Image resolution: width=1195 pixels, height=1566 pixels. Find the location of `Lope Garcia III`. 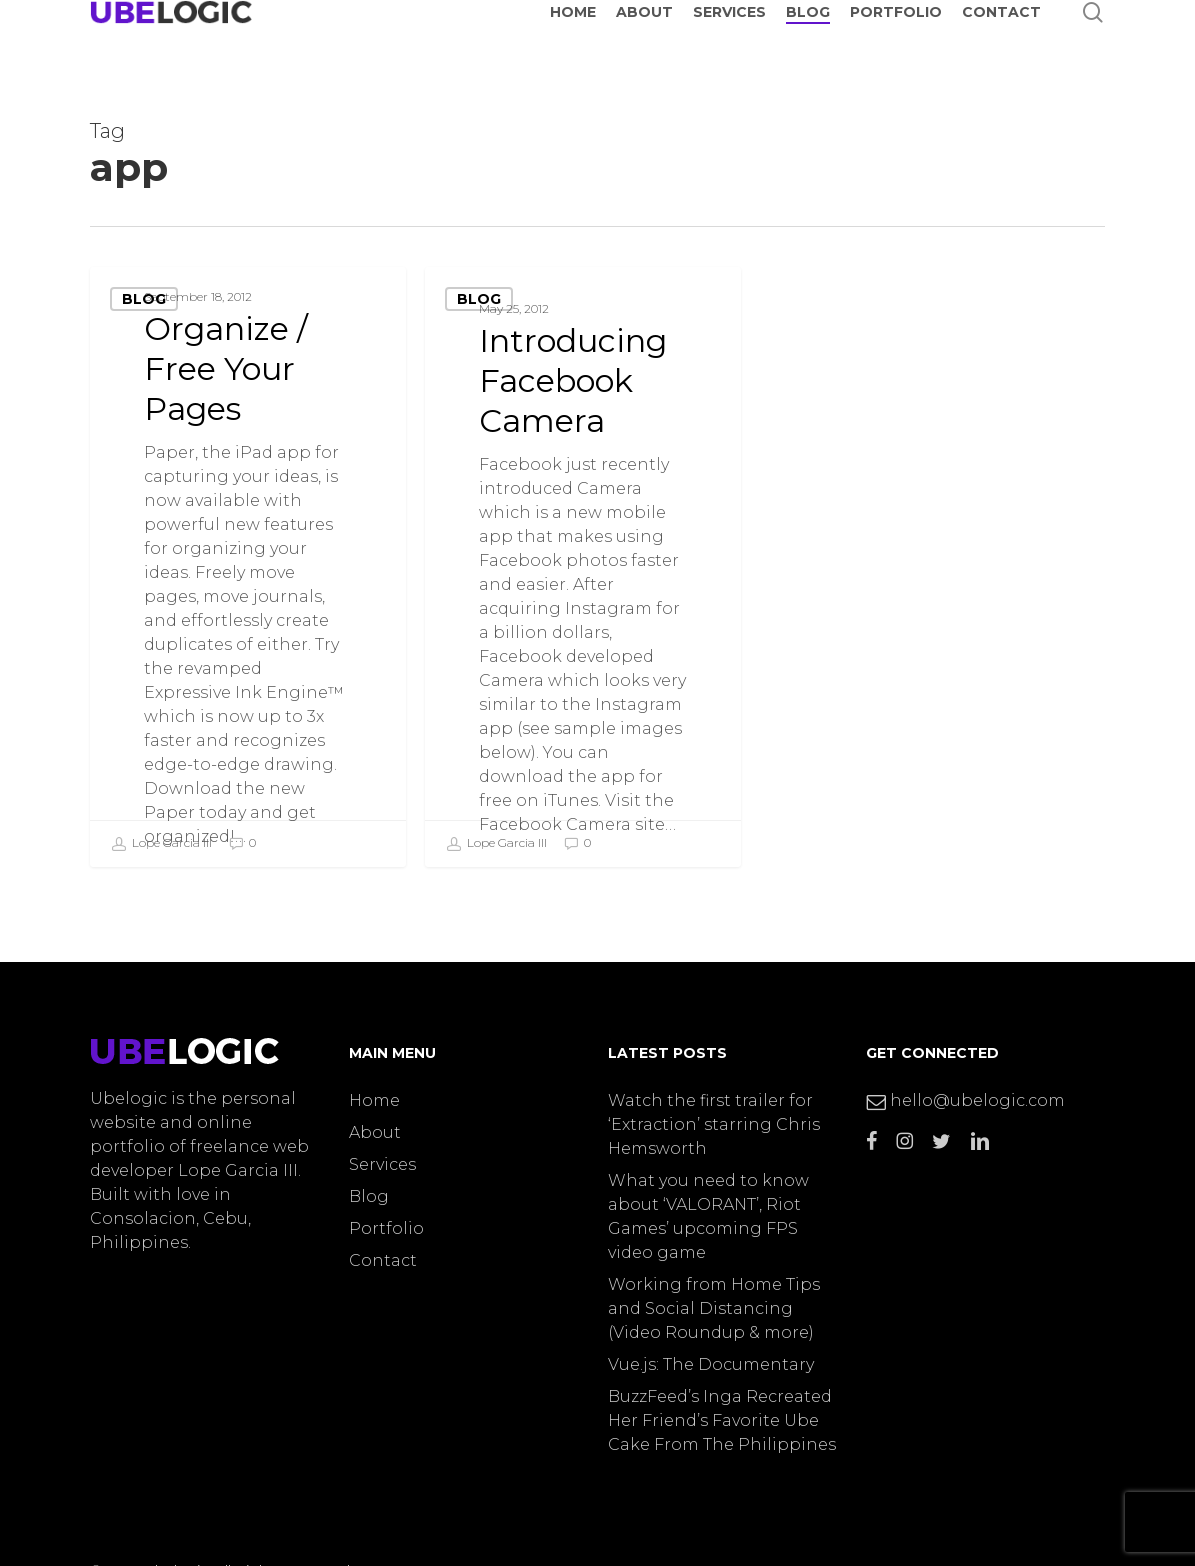

Lope Garcia III is located at coordinates (161, 844).